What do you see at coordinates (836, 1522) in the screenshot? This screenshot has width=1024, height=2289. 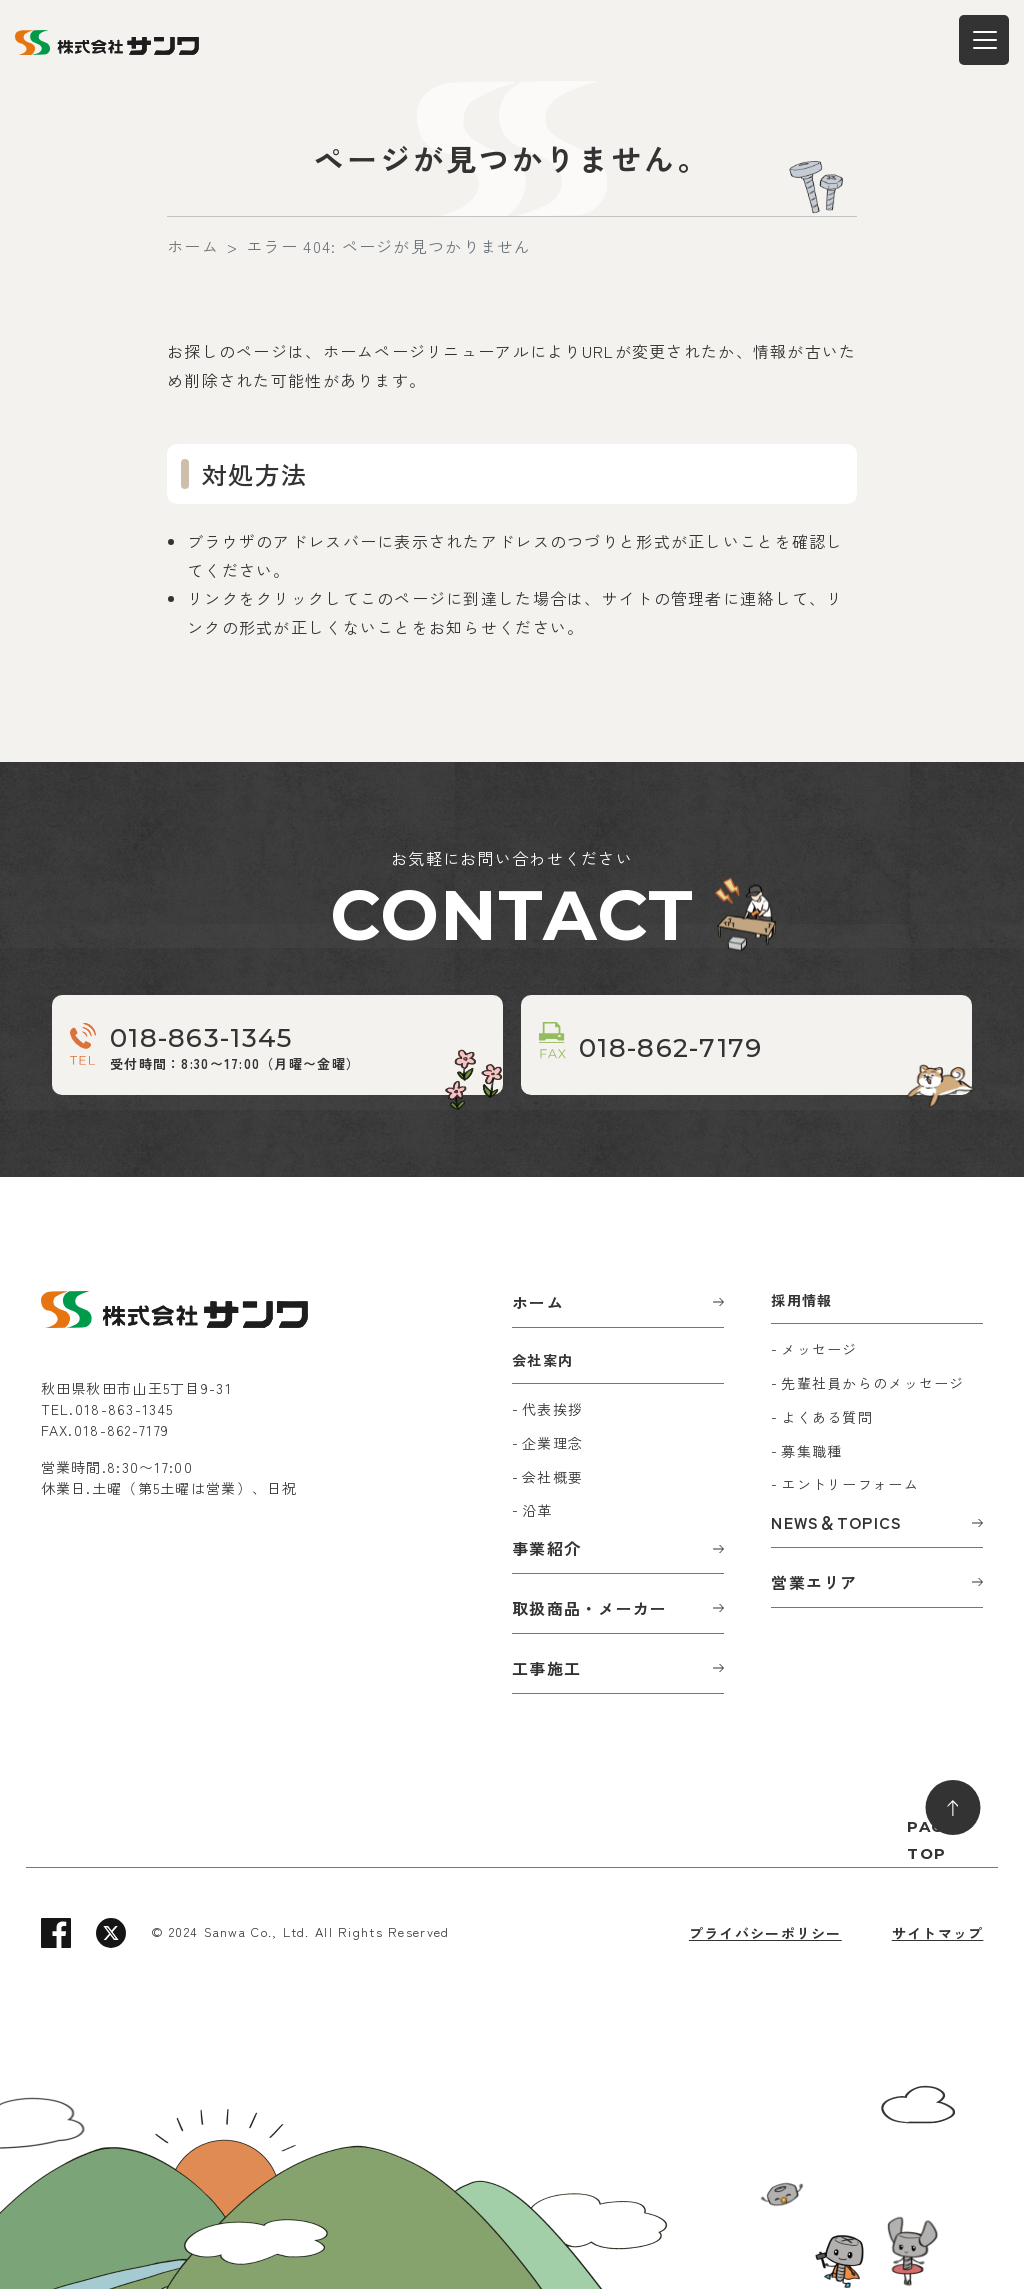 I see `NEWS＆TOPICS` at bounding box center [836, 1522].